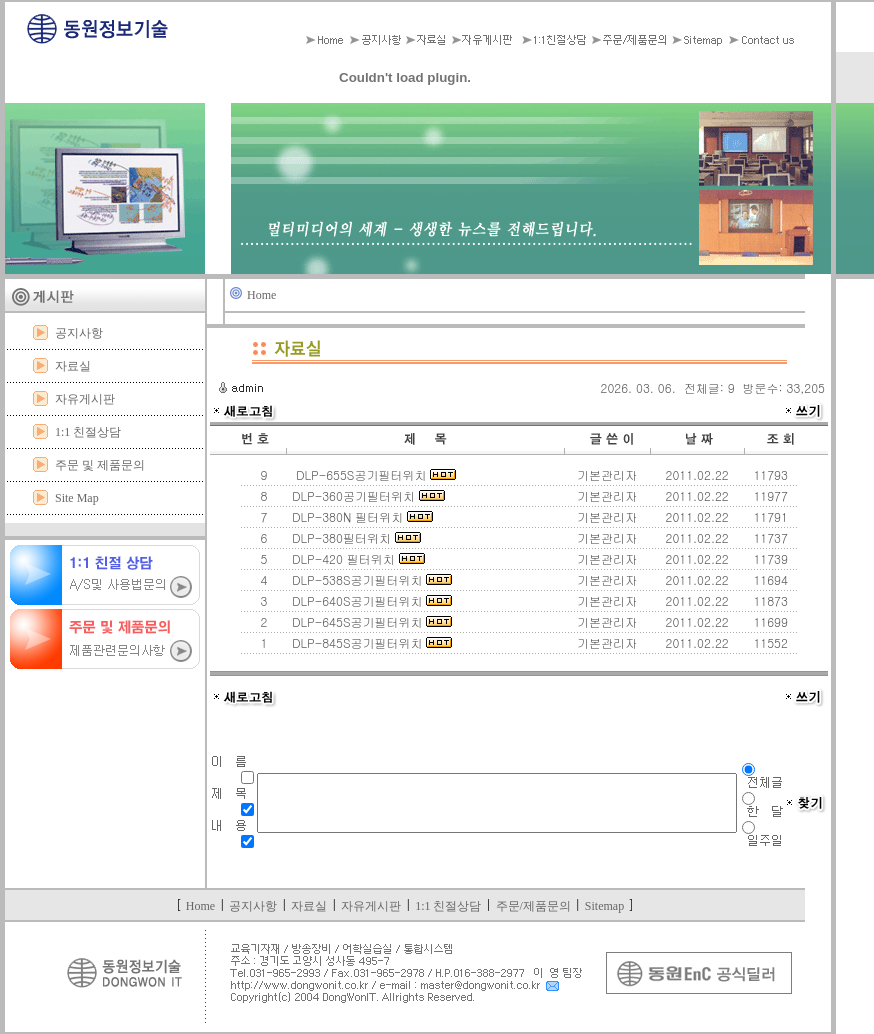 This screenshot has height=1034, width=874. Describe the element at coordinates (607, 474) in the screenshot. I see `기본관리자` at that location.